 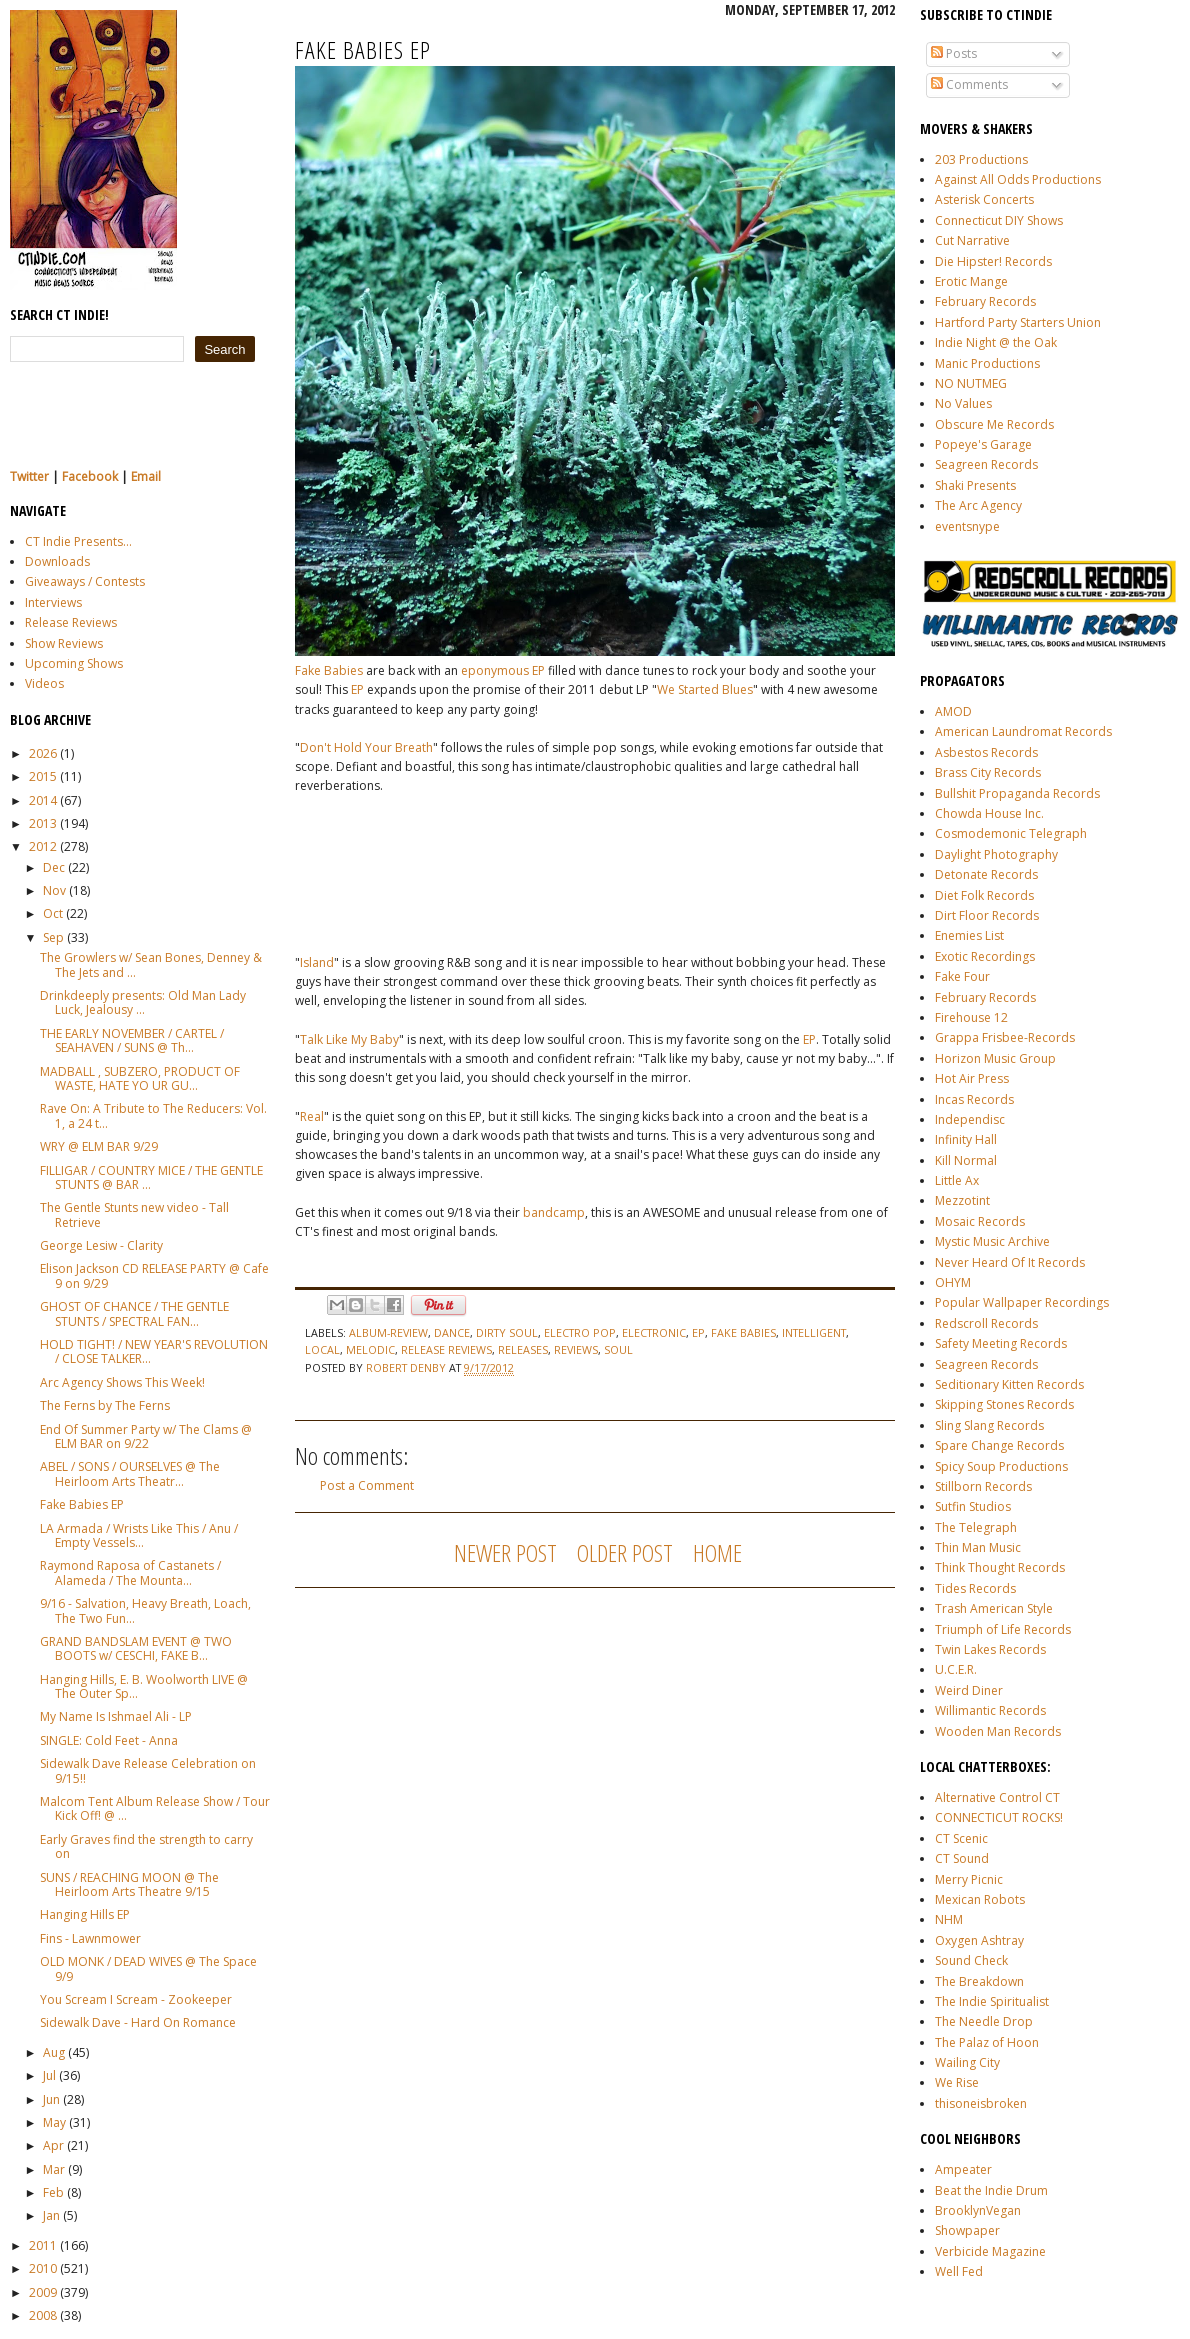 I want to click on Alternative Control CT, so click(x=997, y=1797).